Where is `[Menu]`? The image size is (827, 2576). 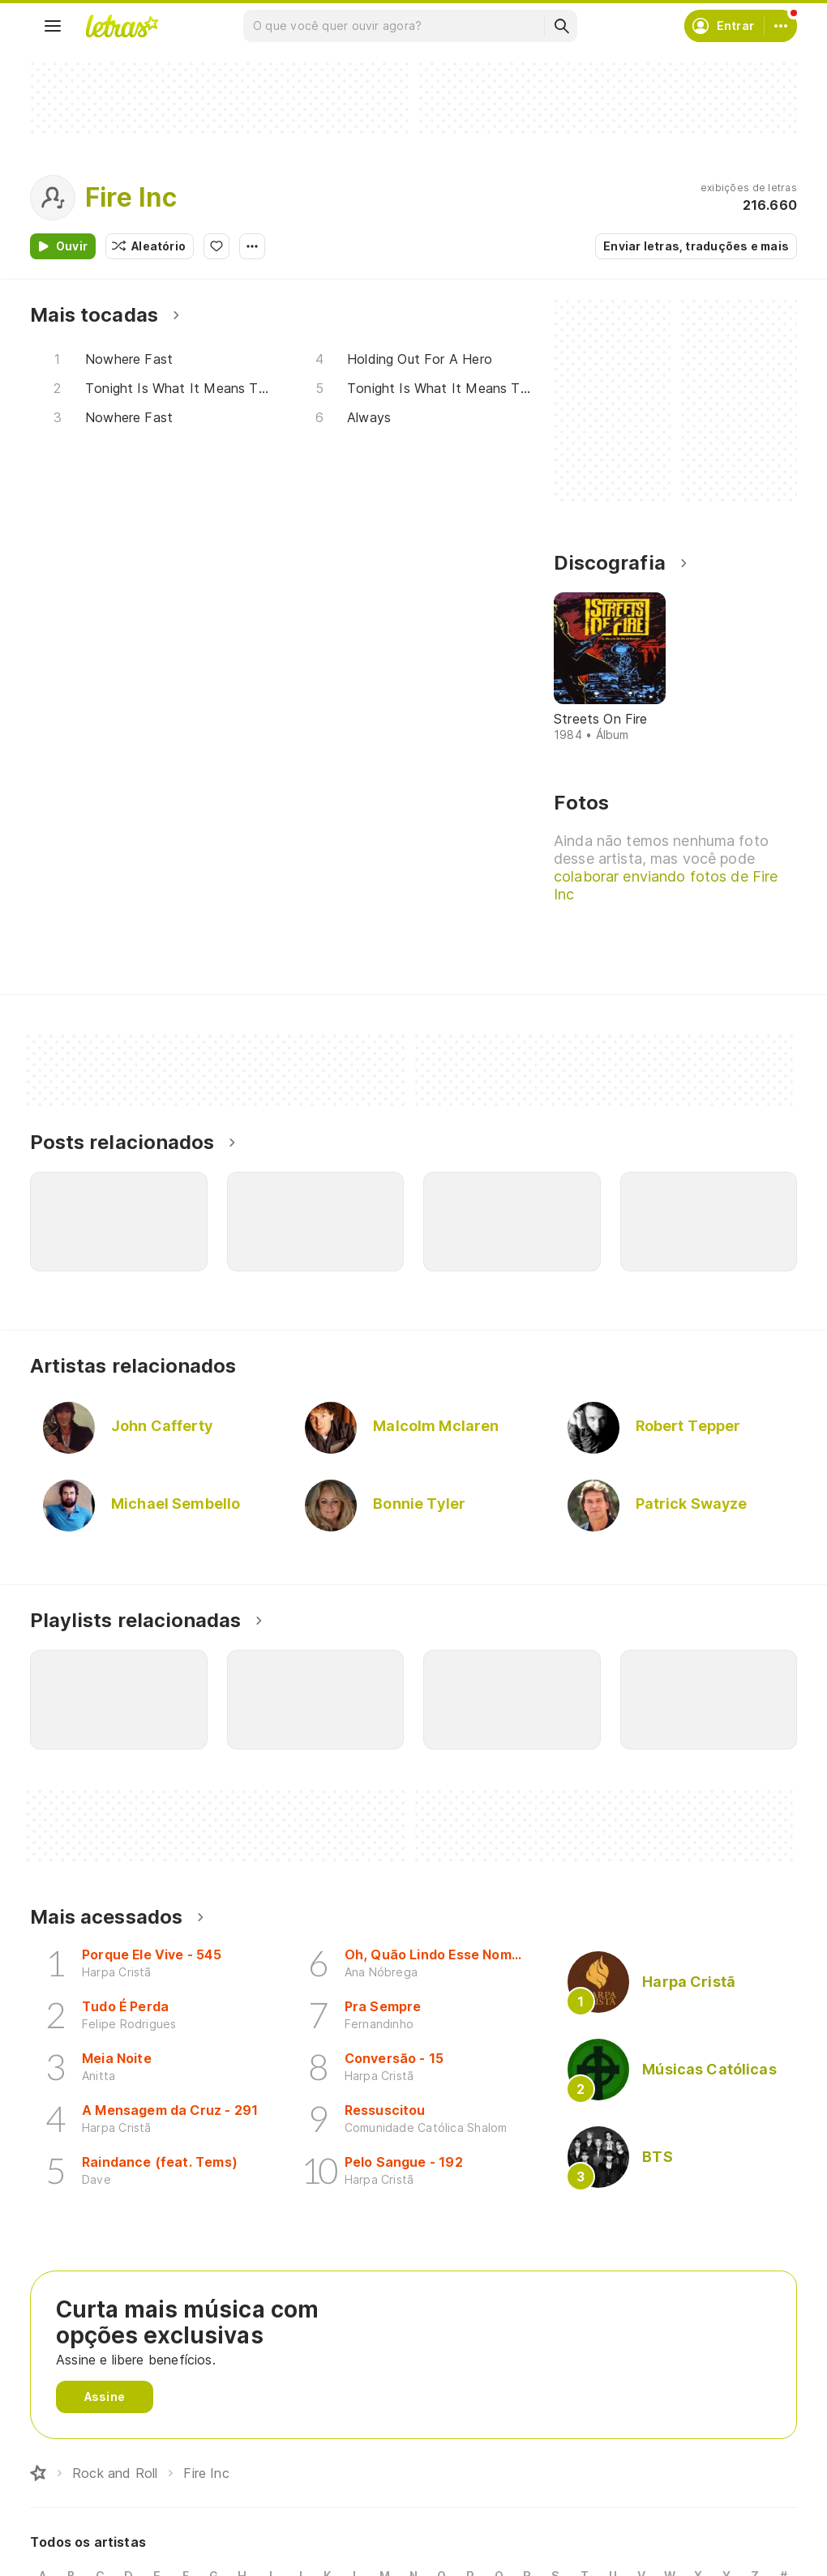 [Menu] is located at coordinates (52, 26).